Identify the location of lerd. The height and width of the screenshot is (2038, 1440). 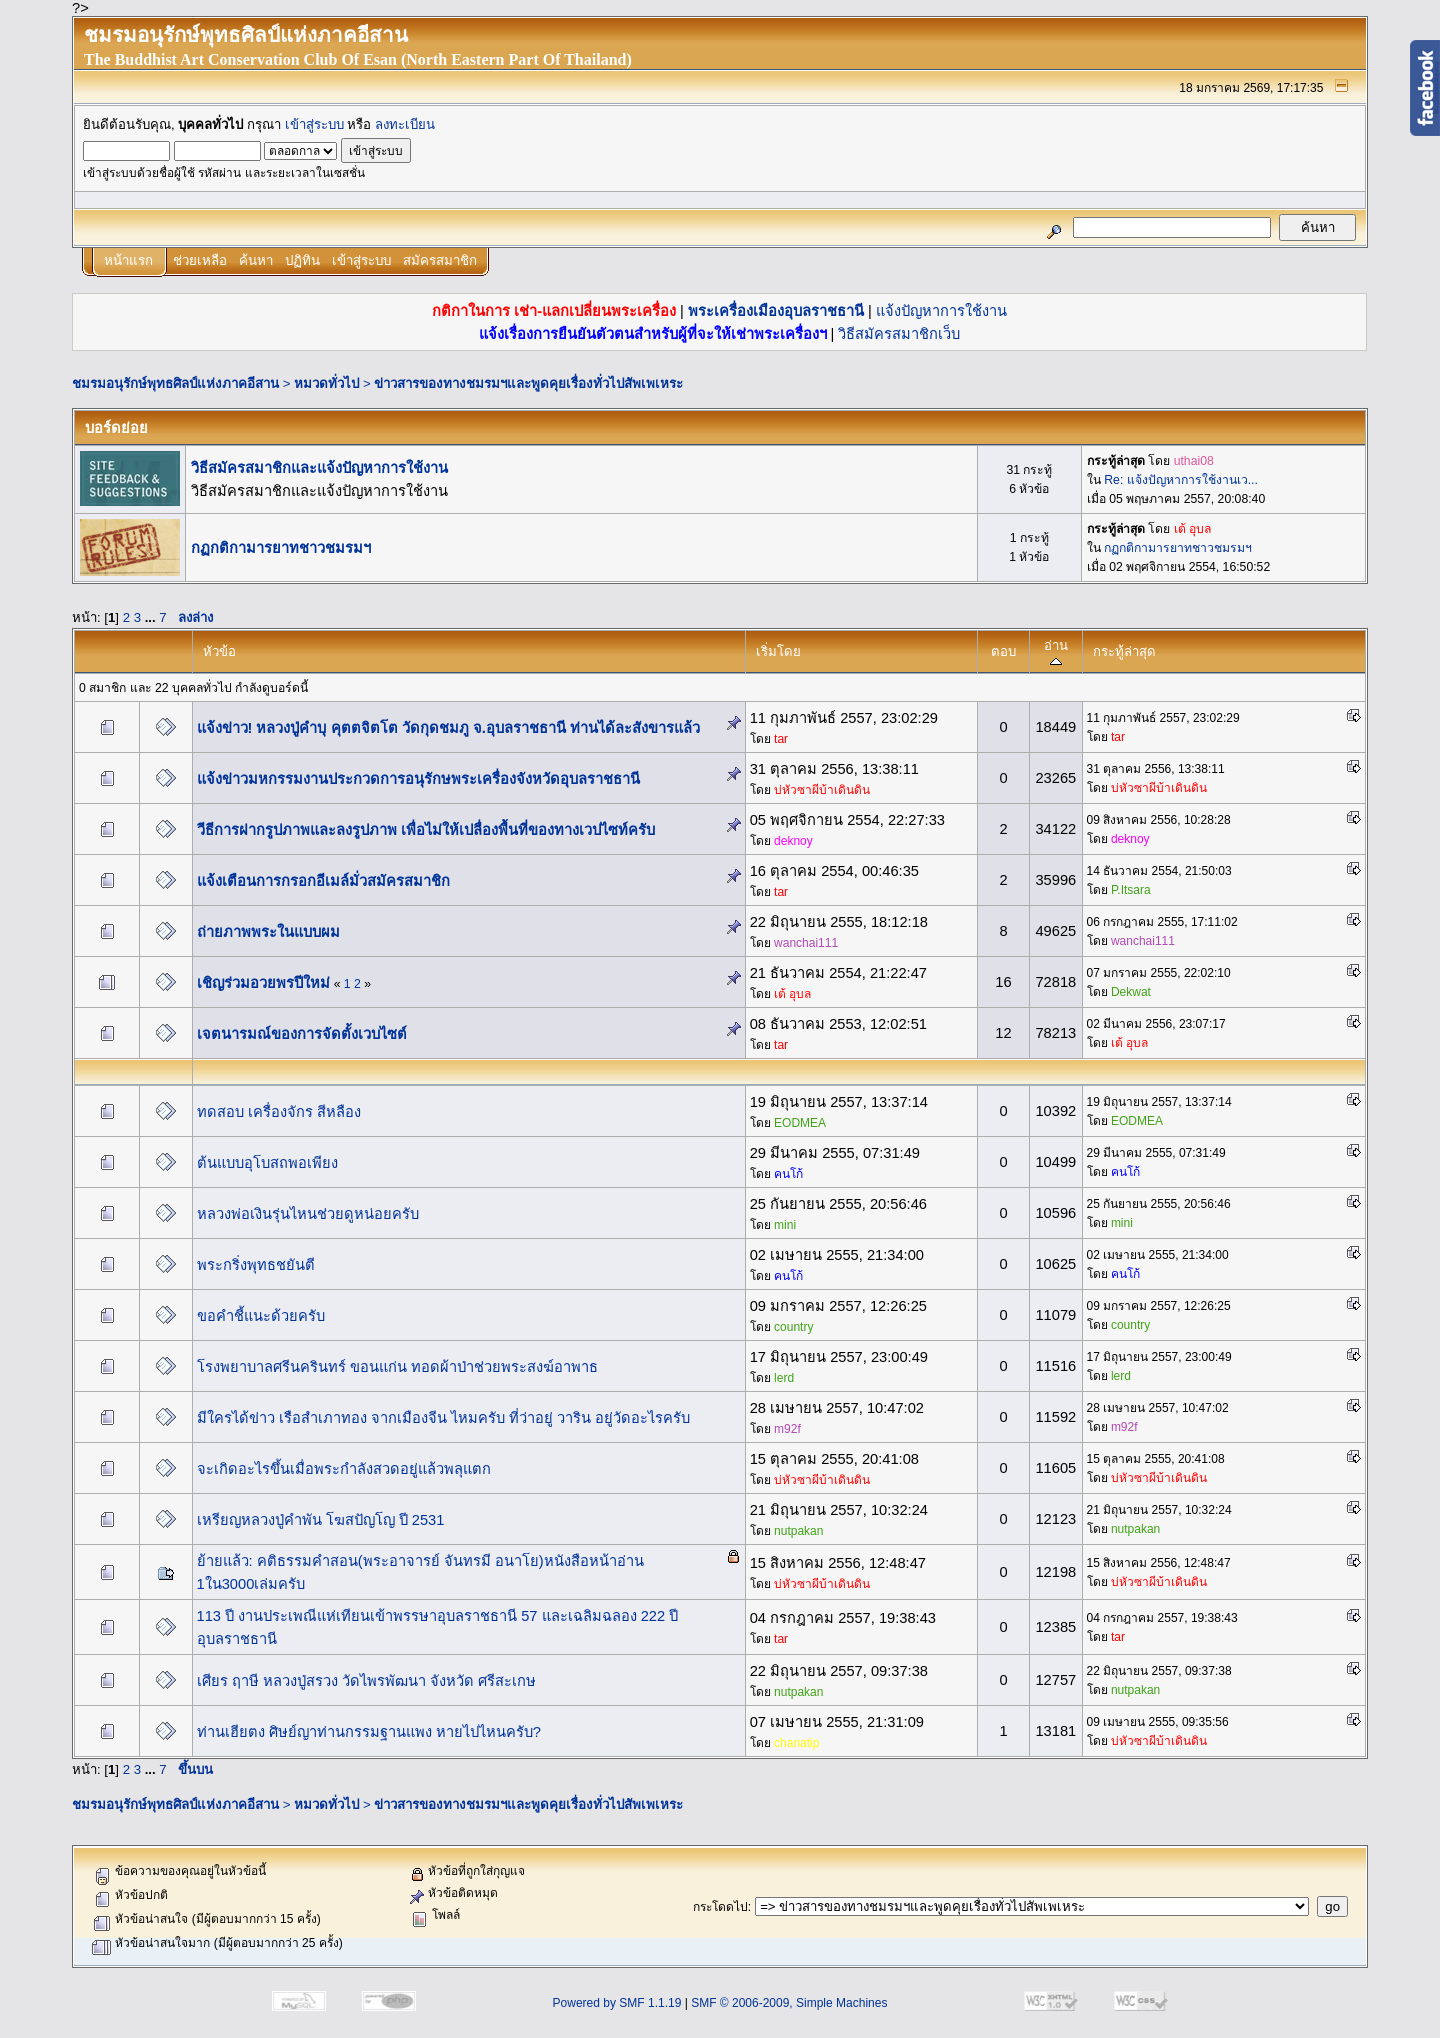
(784, 1378).